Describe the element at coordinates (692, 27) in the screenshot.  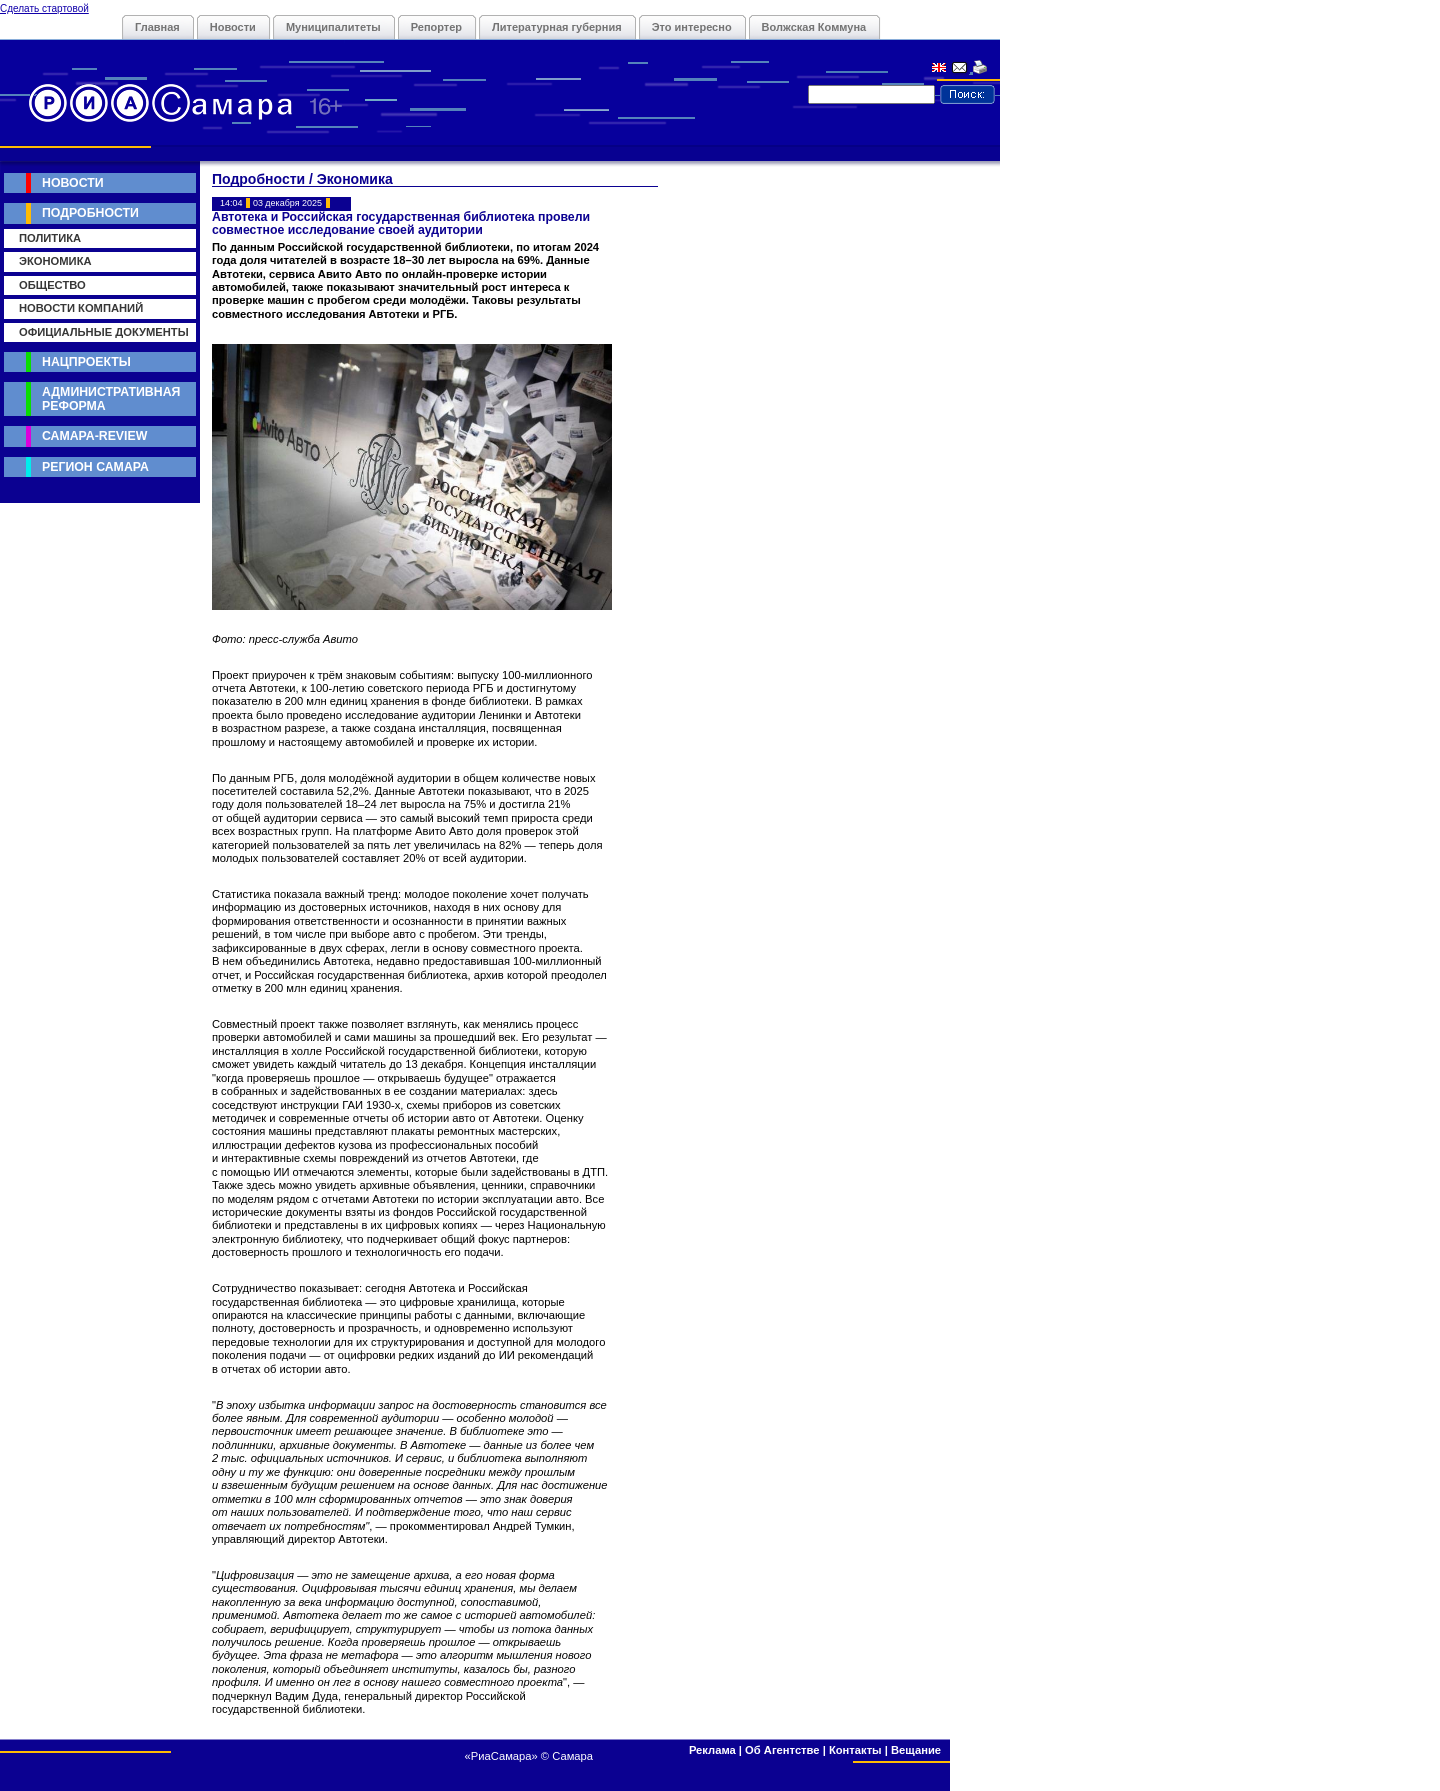
I see `Это интересно` at that location.